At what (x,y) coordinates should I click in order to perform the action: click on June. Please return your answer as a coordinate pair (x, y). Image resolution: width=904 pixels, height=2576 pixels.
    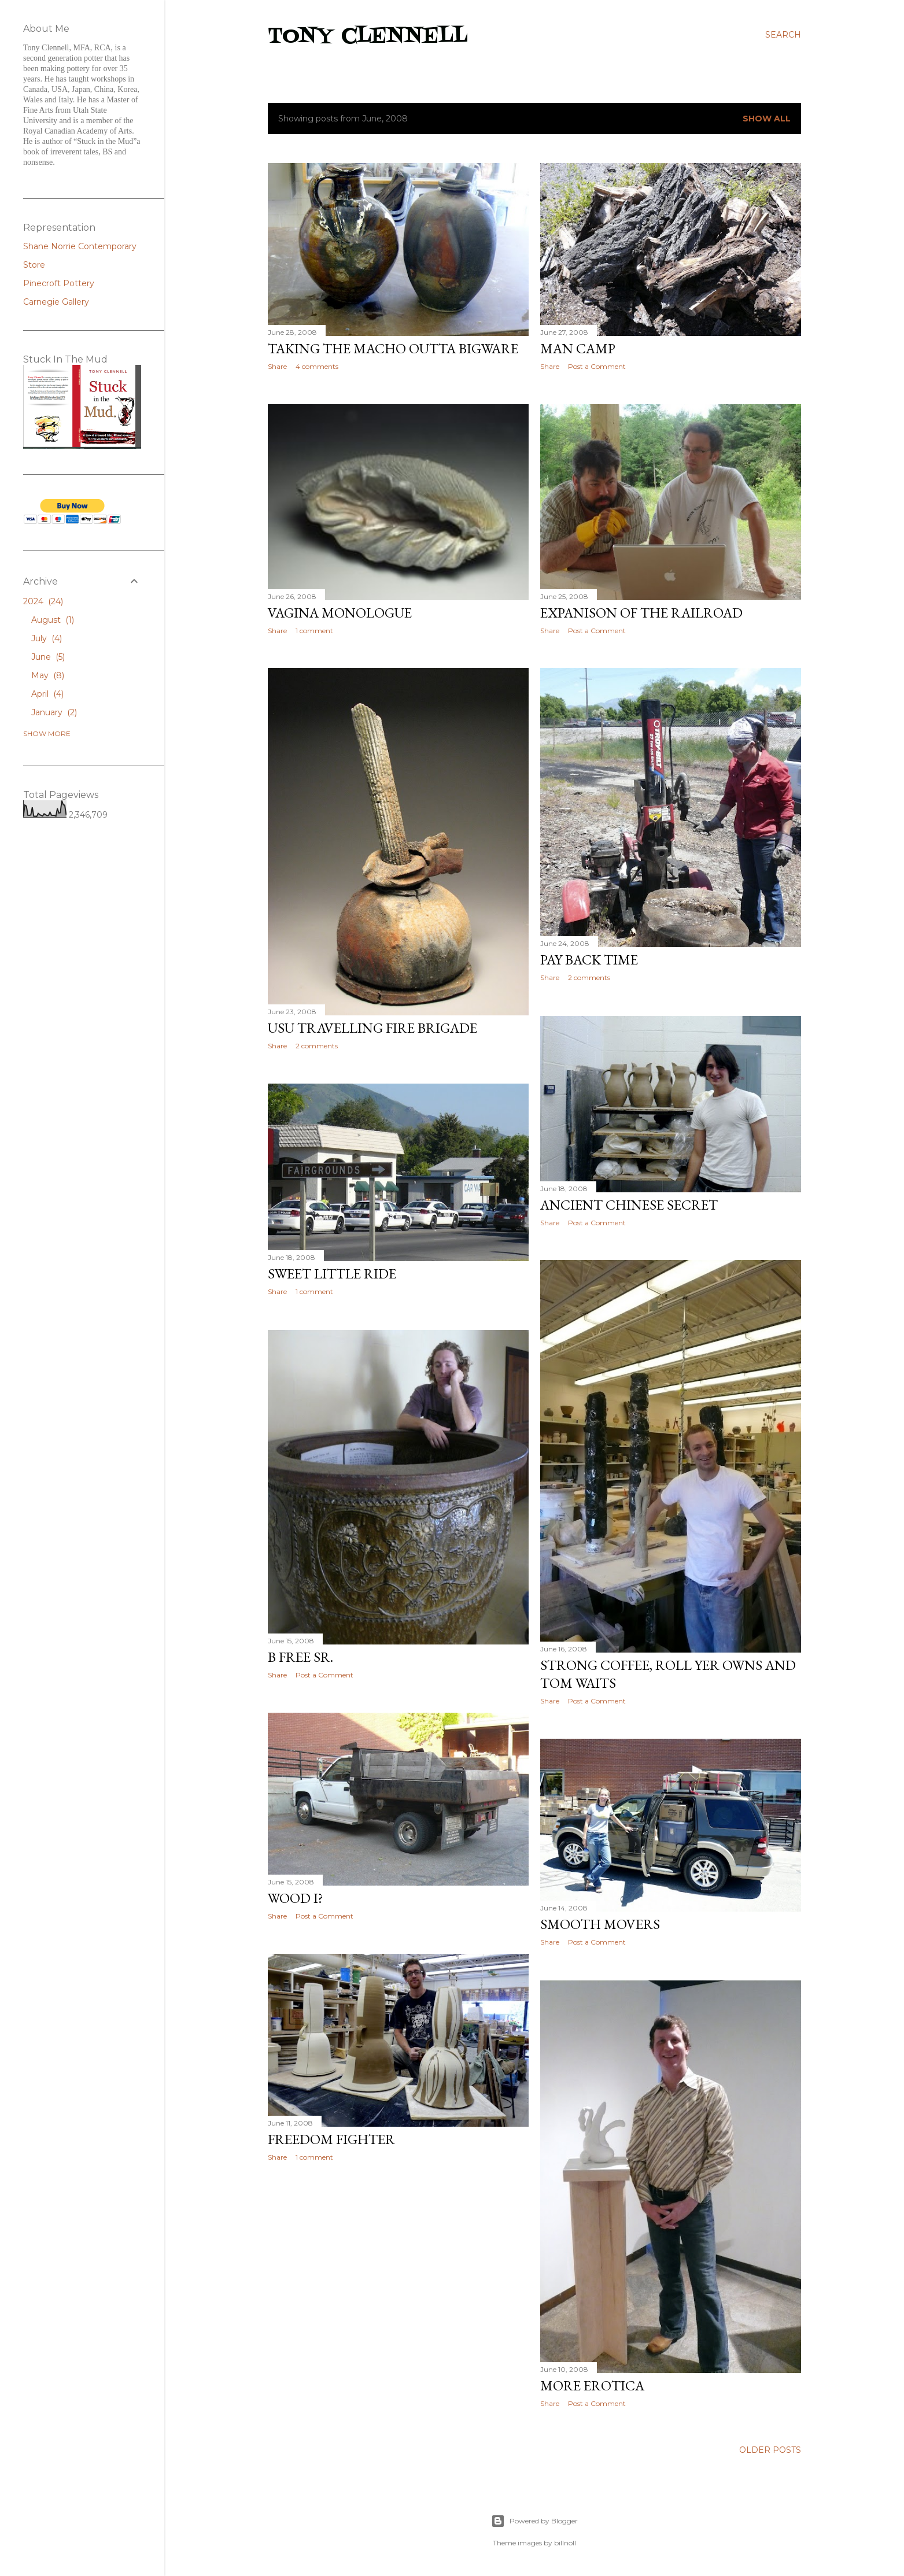
    Looking at the image, I should click on (48, 657).